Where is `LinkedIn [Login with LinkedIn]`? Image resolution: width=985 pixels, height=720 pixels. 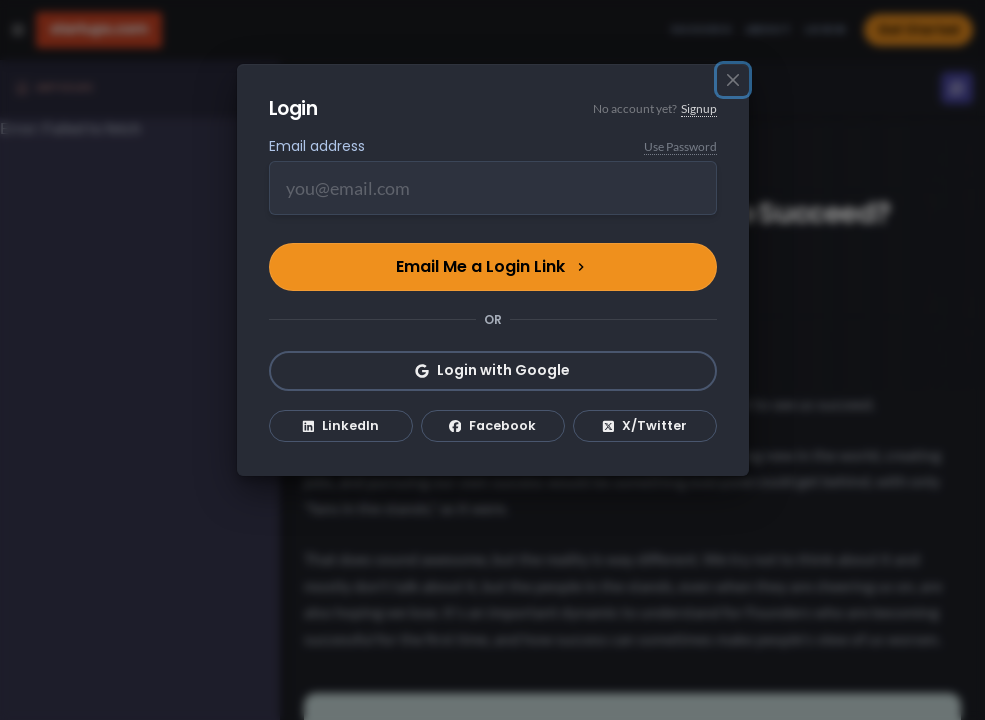 LinkedIn [Login with LinkedIn] is located at coordinates (341, 425).